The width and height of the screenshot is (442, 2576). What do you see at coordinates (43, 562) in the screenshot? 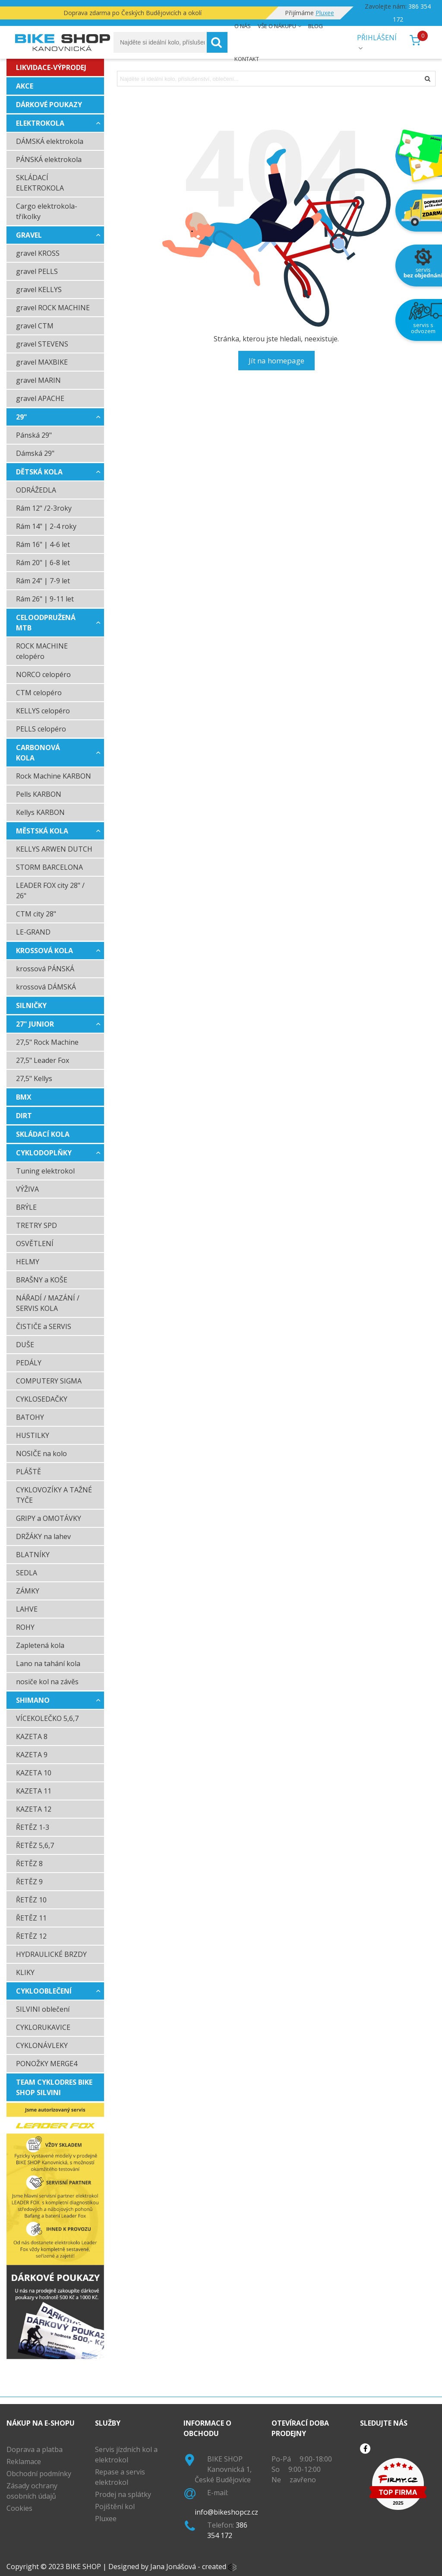
I see `Rám 20" | 6-8 let` at bounding box center [43, 562].